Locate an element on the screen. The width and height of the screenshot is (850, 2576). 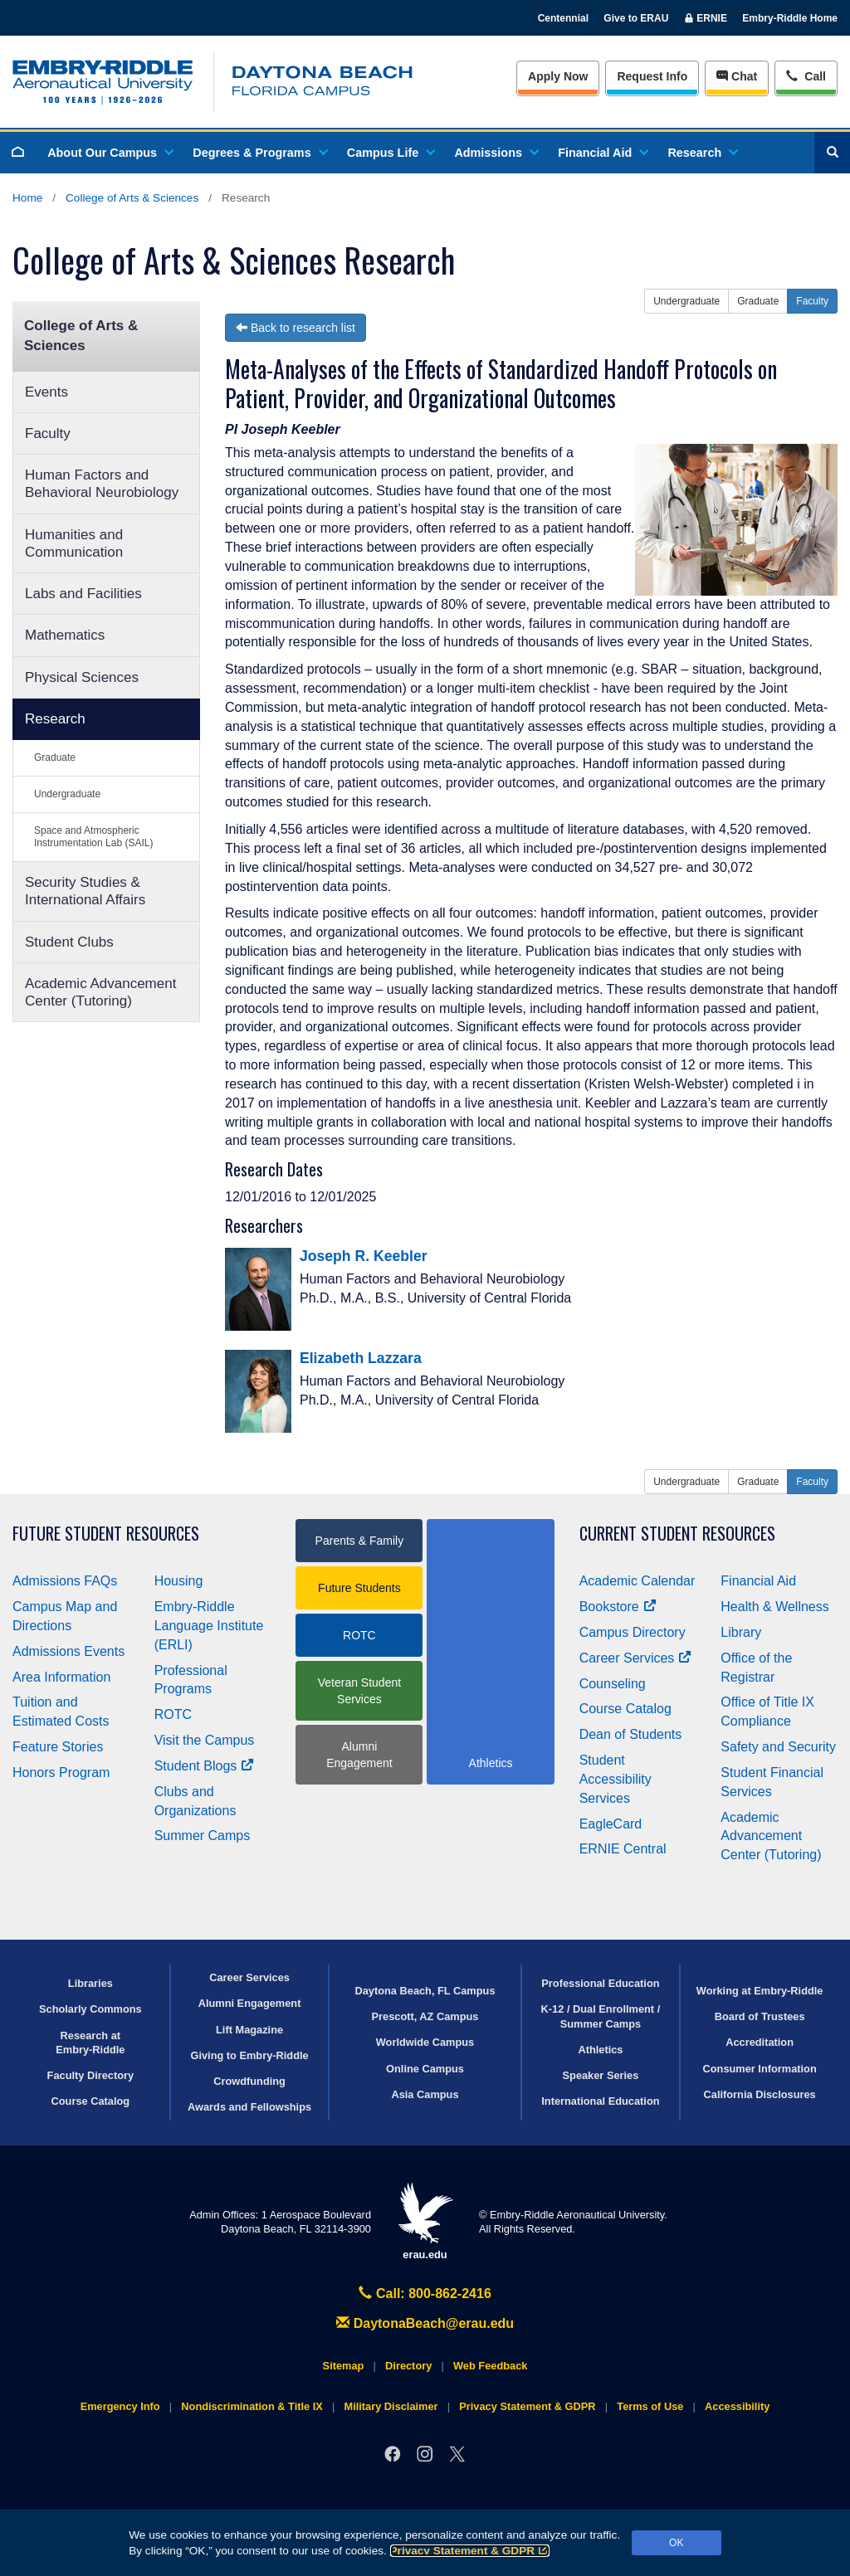
Course Catalog is located at coordinates (625, 1709).